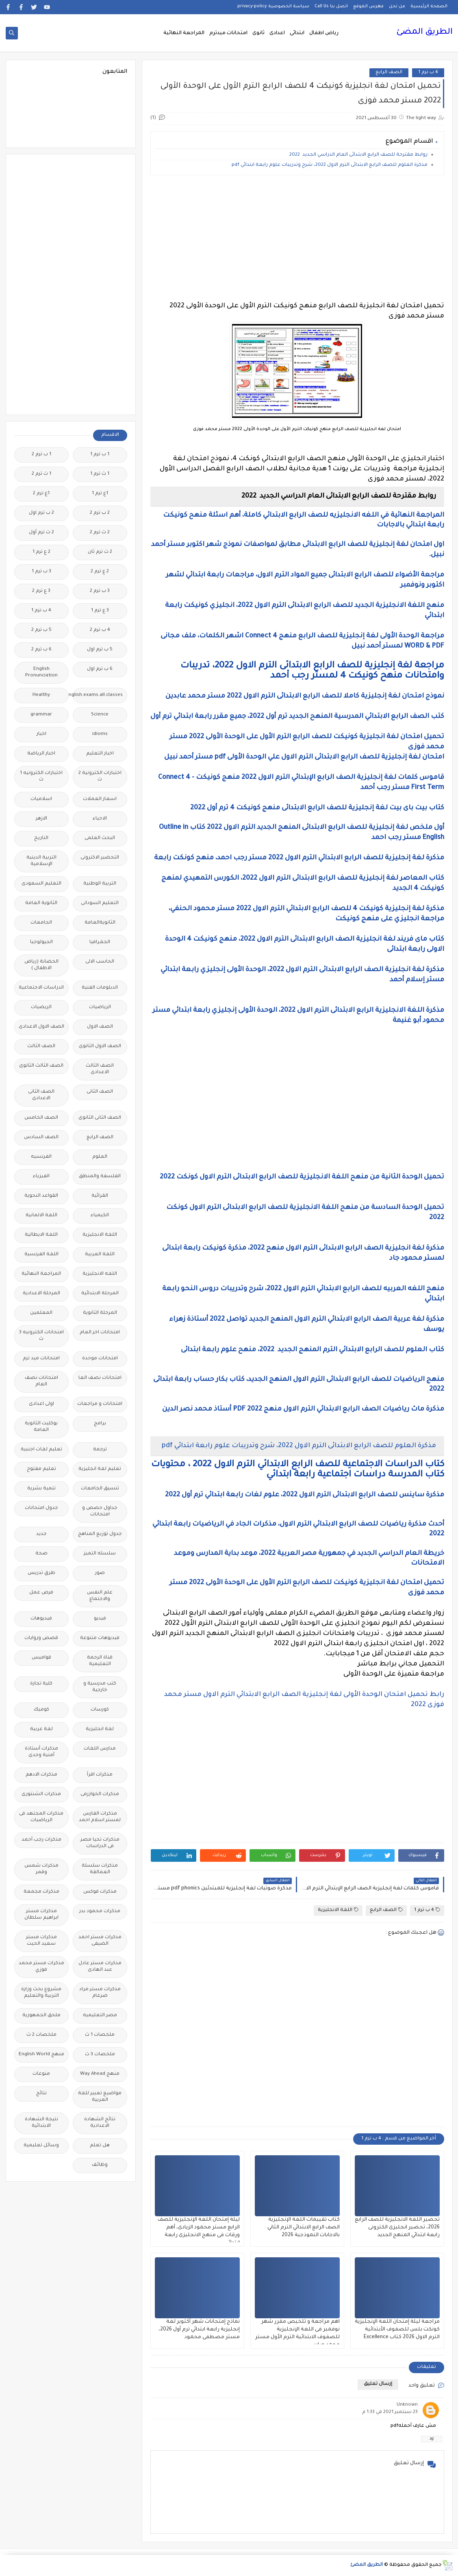 The width and height of the screenshot is (458, 2576). I want to click on منهج English World, so click(41, 2054).